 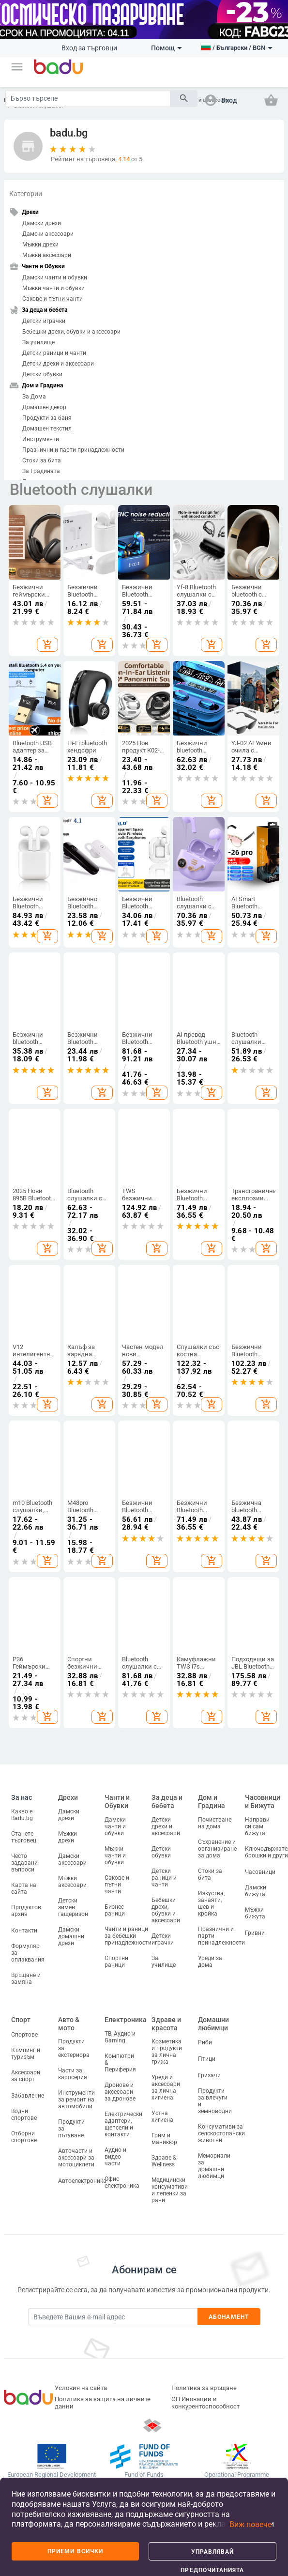 What do you see at coordinates (76, 2099) in the screenshot?
I see `Инструменти за ремонт на автомобили` at bounding box center [76, 2099].